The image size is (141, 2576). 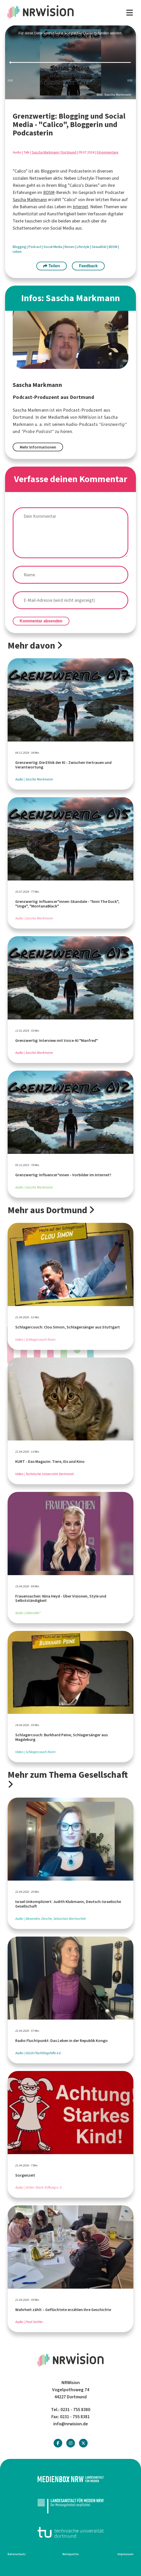 What do you see at coordinates (70, 62) in the screenshot?
I see `[slider]` at bounding box center [70, 62].